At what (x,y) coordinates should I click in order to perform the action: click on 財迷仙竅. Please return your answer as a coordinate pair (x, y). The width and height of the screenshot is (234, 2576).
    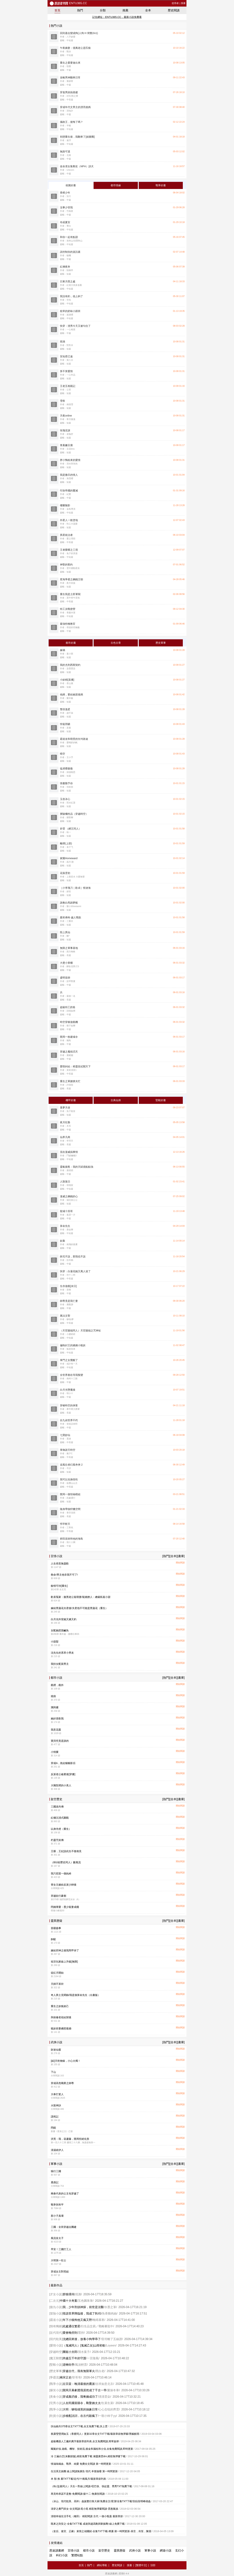
    Looking at the image, I should click on (56, 2049).